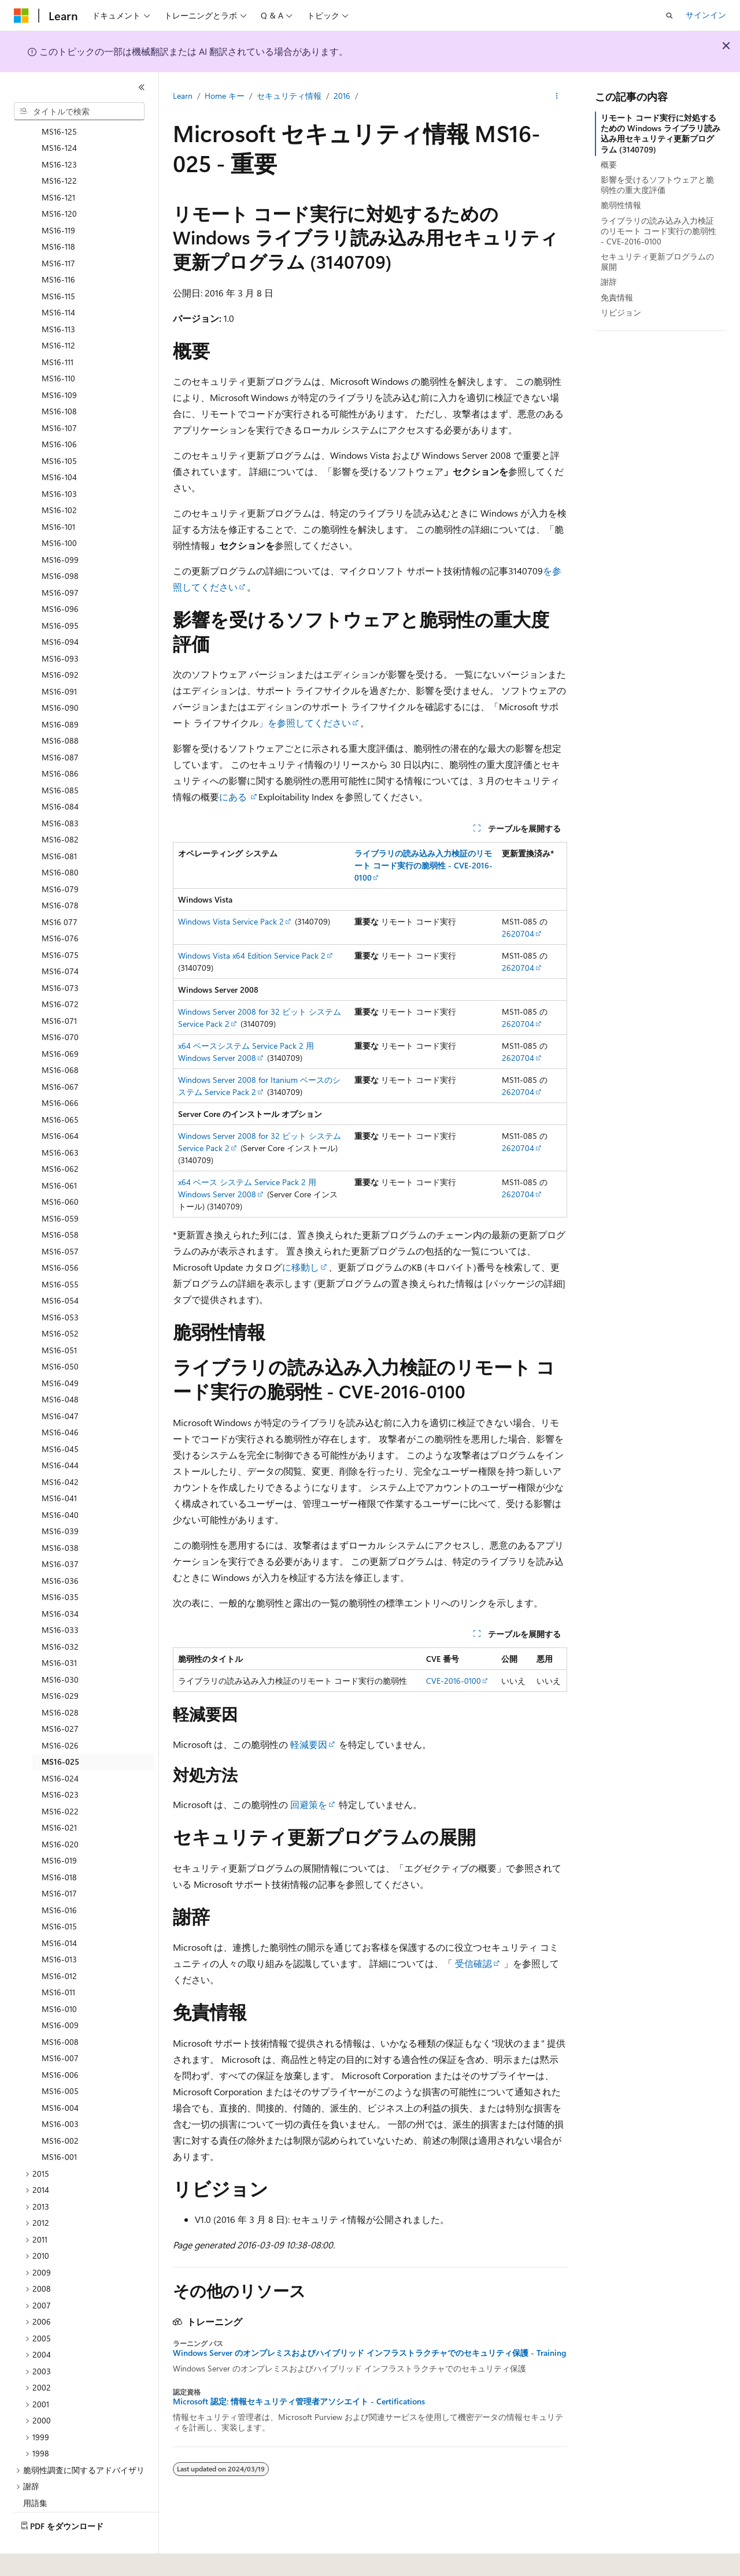 This screenshot has width=740, height=2576. I want to click on Windows Server のオンプレミスおよびハイブリッド インフラストラクチャでのセキュリティ保護 - Training, so click(369, 2353).